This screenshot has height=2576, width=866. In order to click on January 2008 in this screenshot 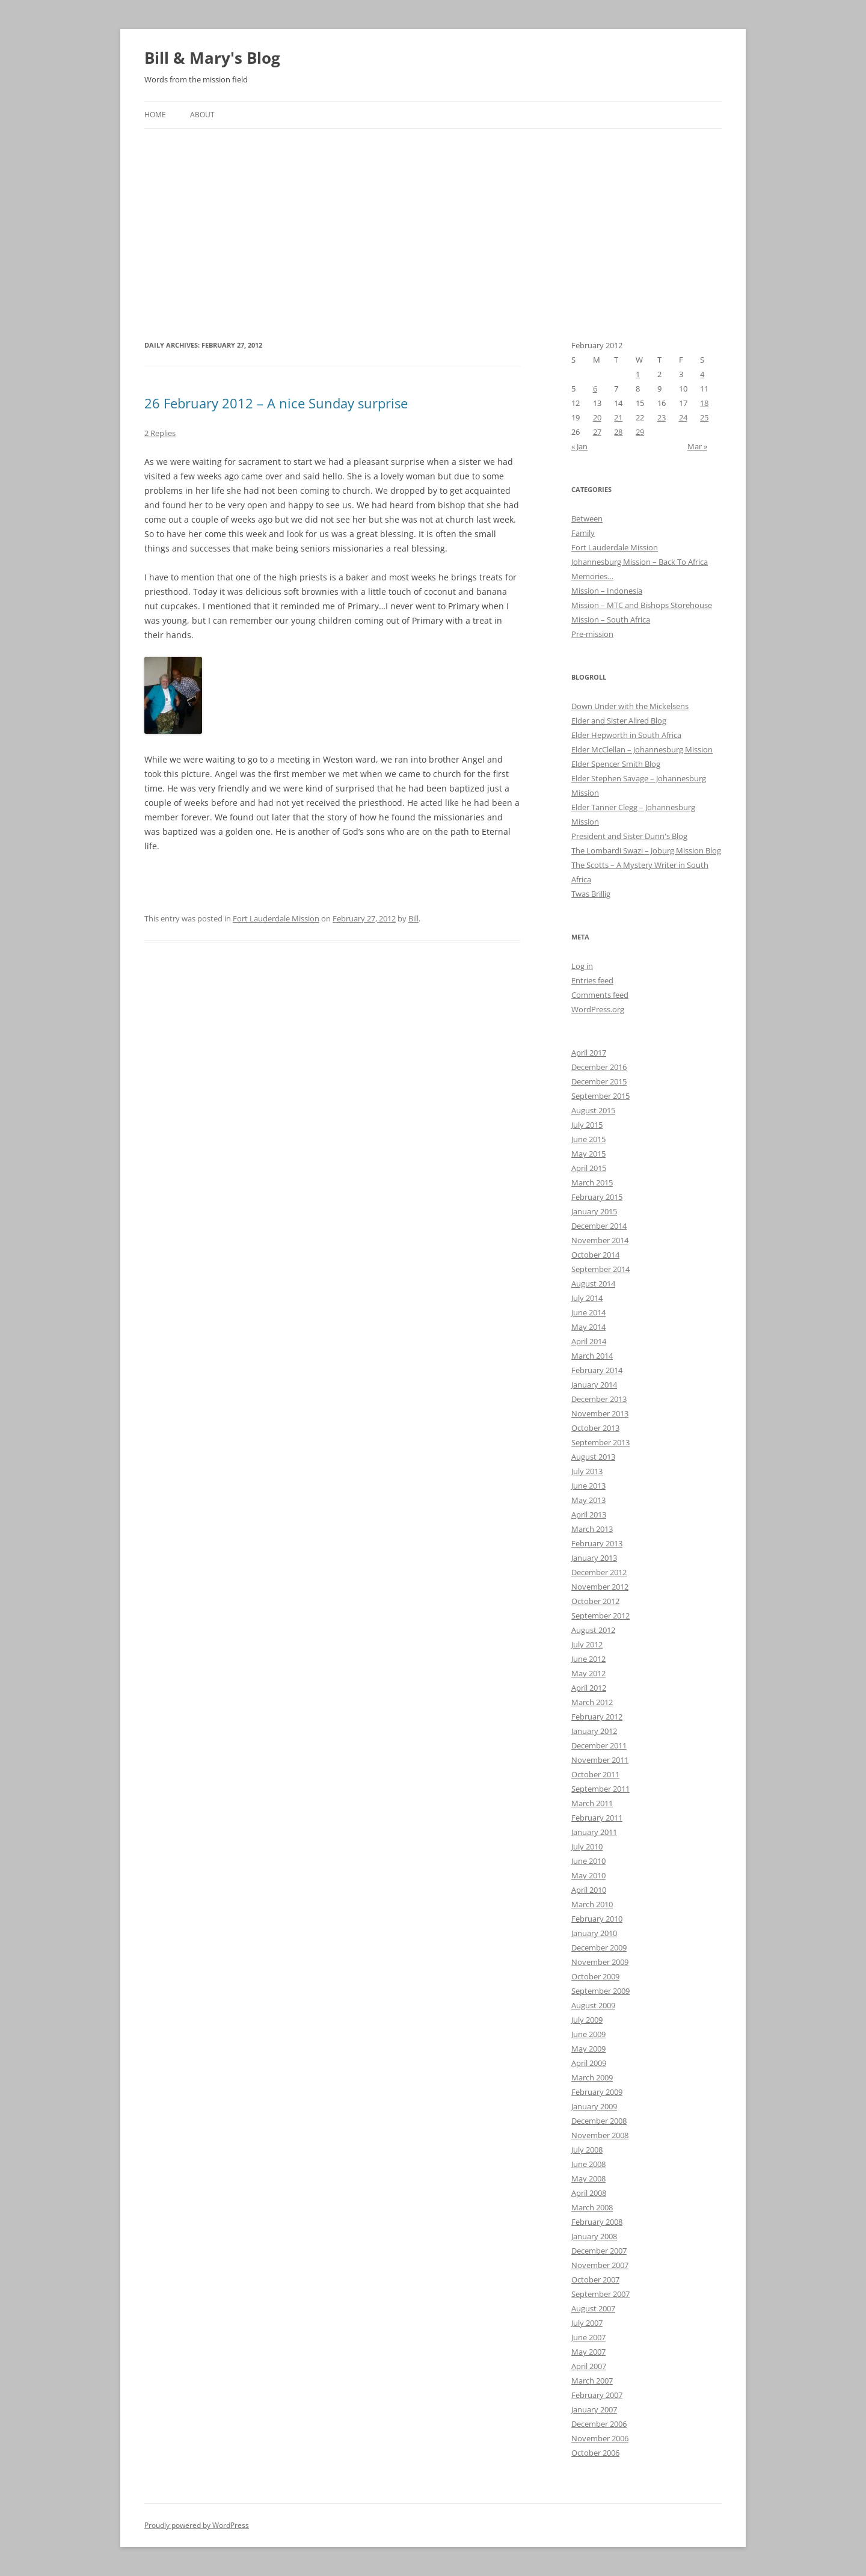, I will do `click(594, 2236)`.